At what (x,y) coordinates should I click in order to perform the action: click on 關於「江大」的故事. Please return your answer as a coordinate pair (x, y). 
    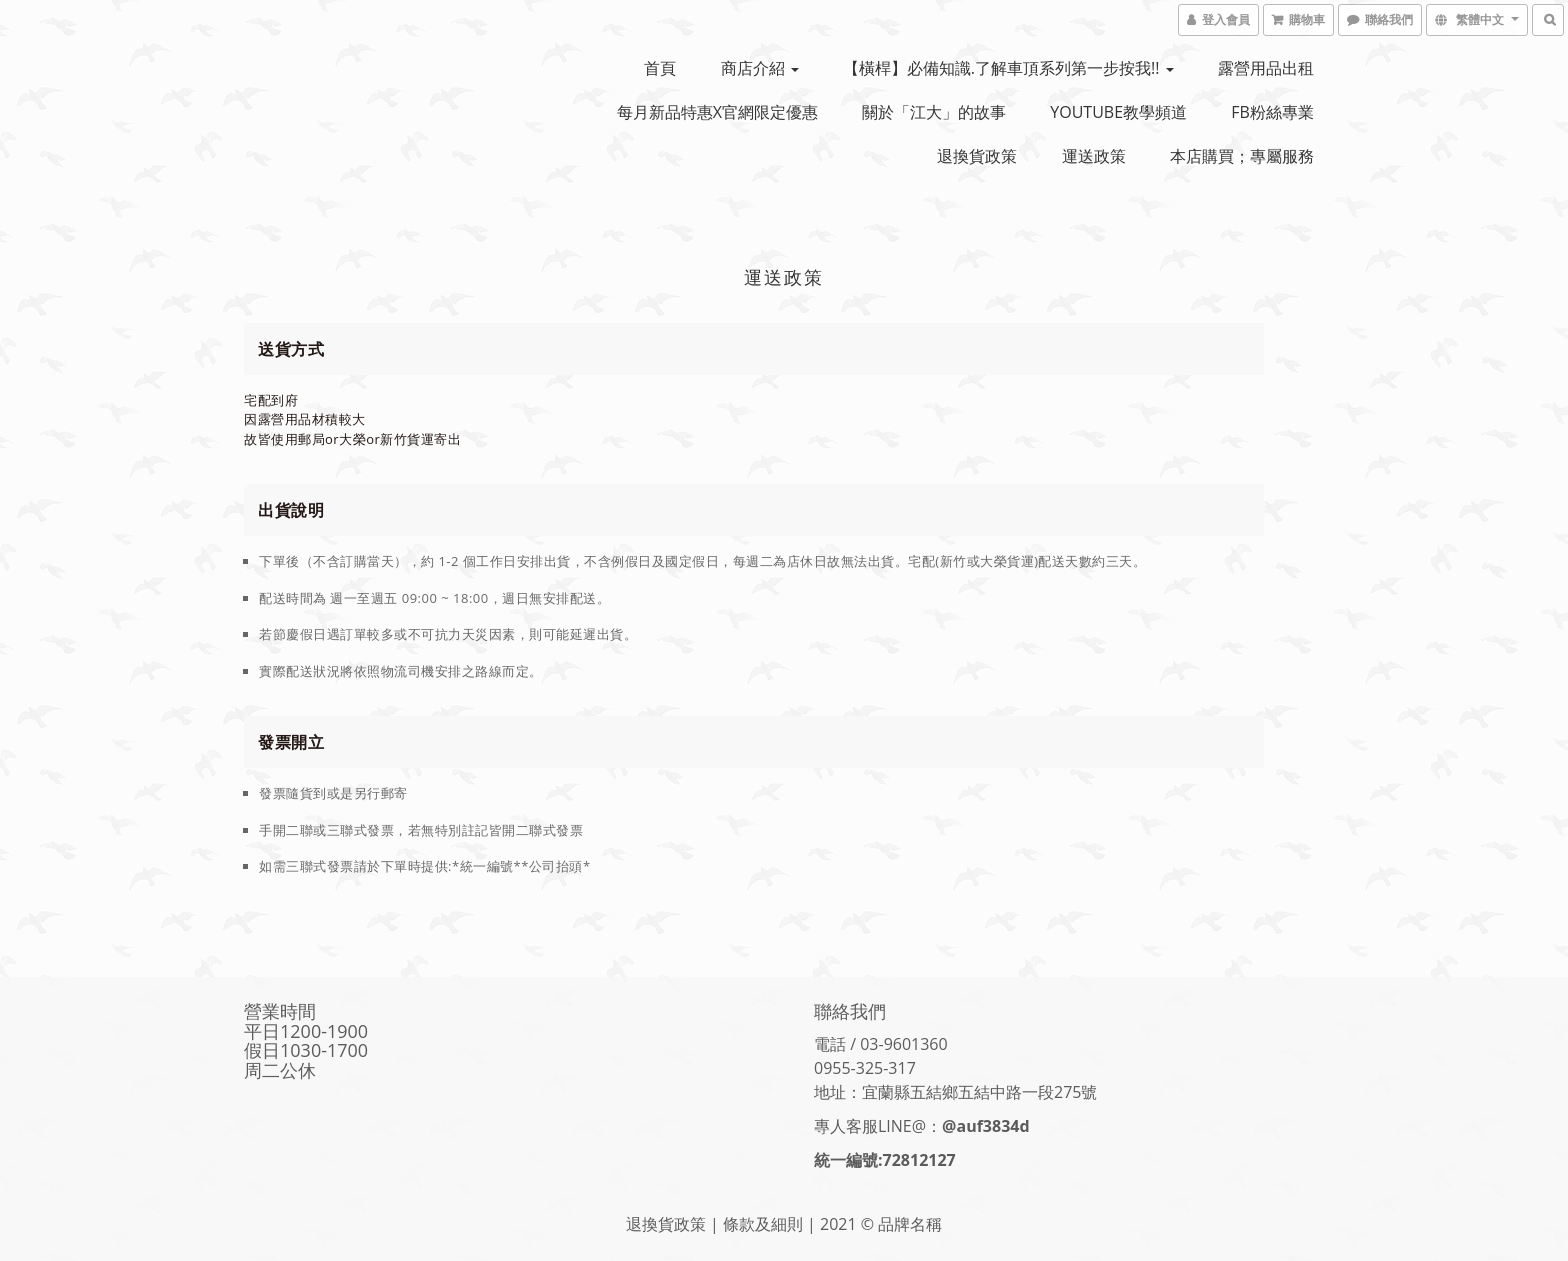
    Looking at the image, I should click on (934, 112).